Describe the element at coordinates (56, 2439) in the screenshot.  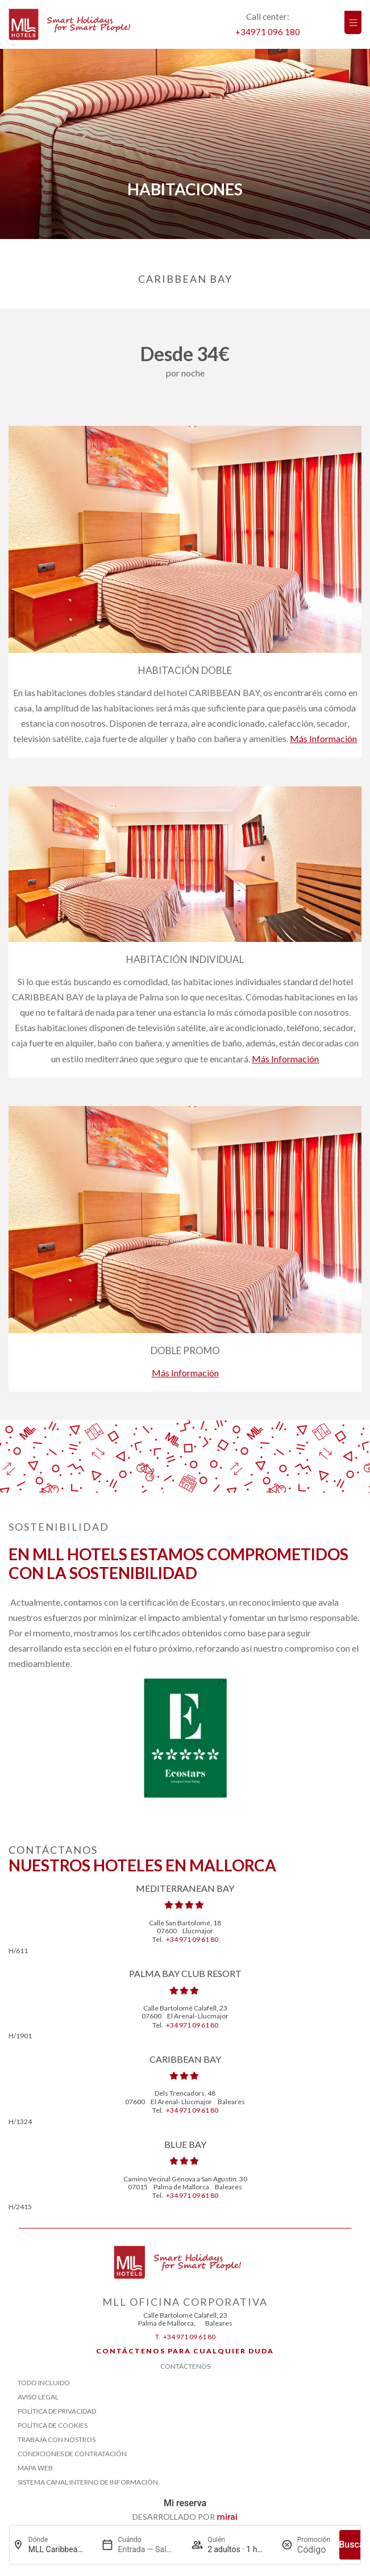
I see `Trabaja con Nostros` at that location.